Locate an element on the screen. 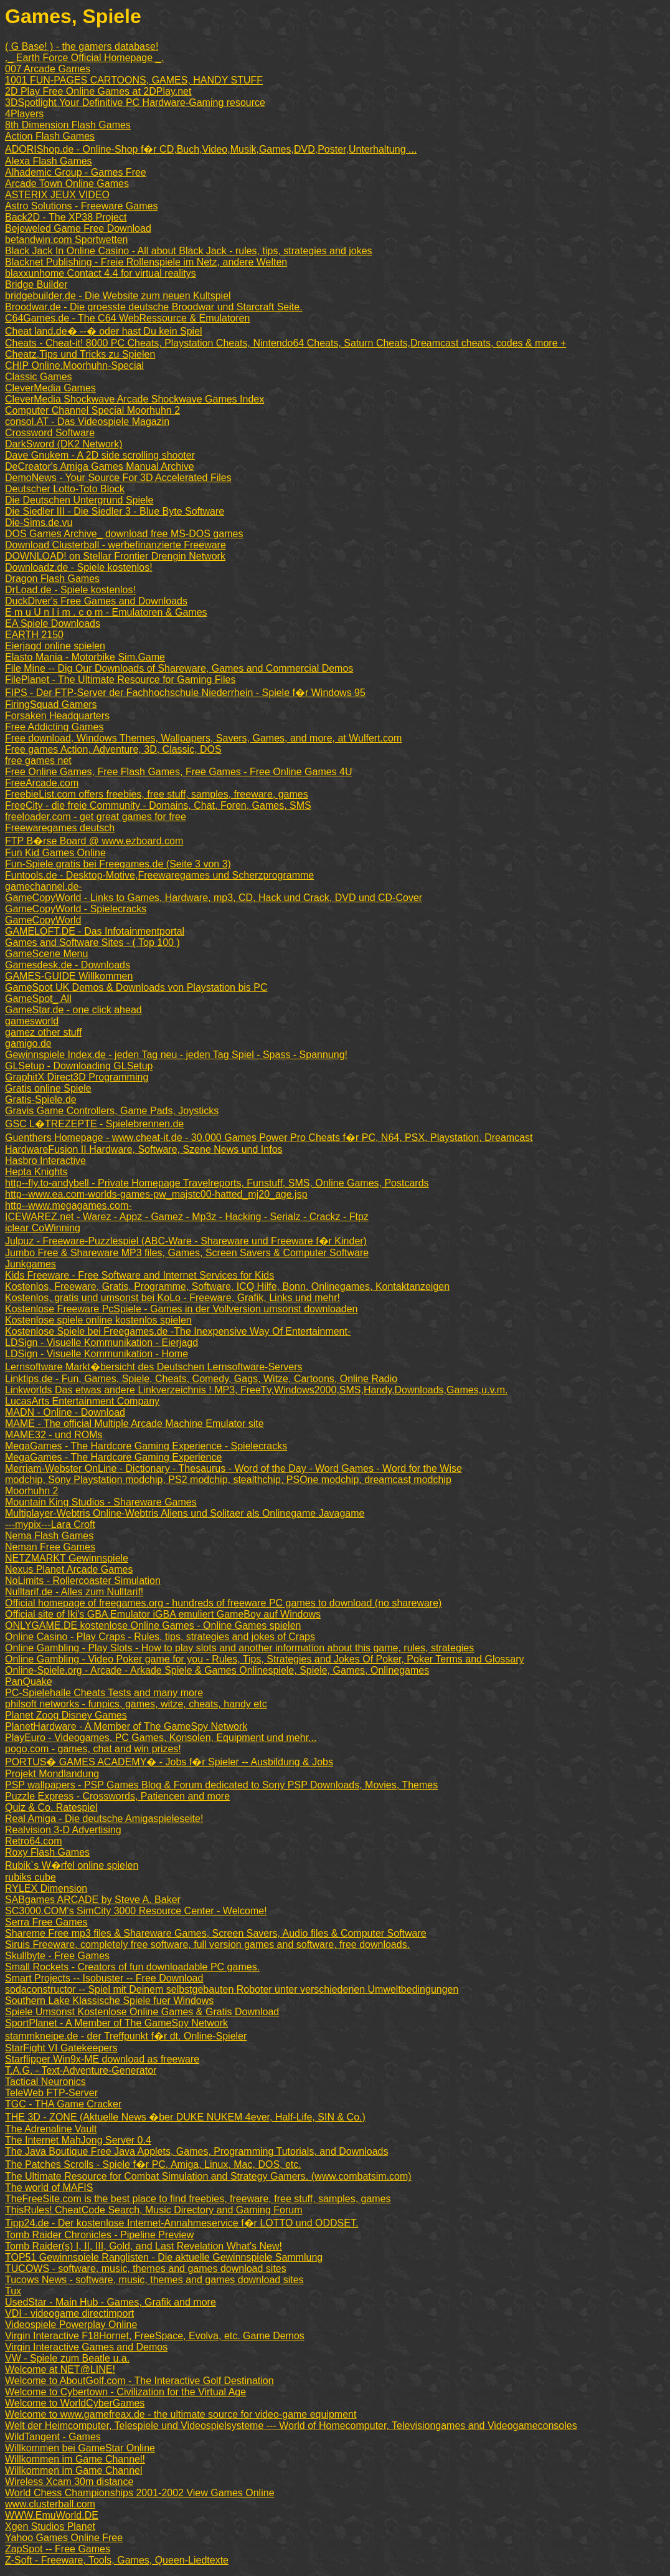 Image resolution: width=670 pixels, height=2576 pixels. Bridge Builder is located at coordinates (36, 284).